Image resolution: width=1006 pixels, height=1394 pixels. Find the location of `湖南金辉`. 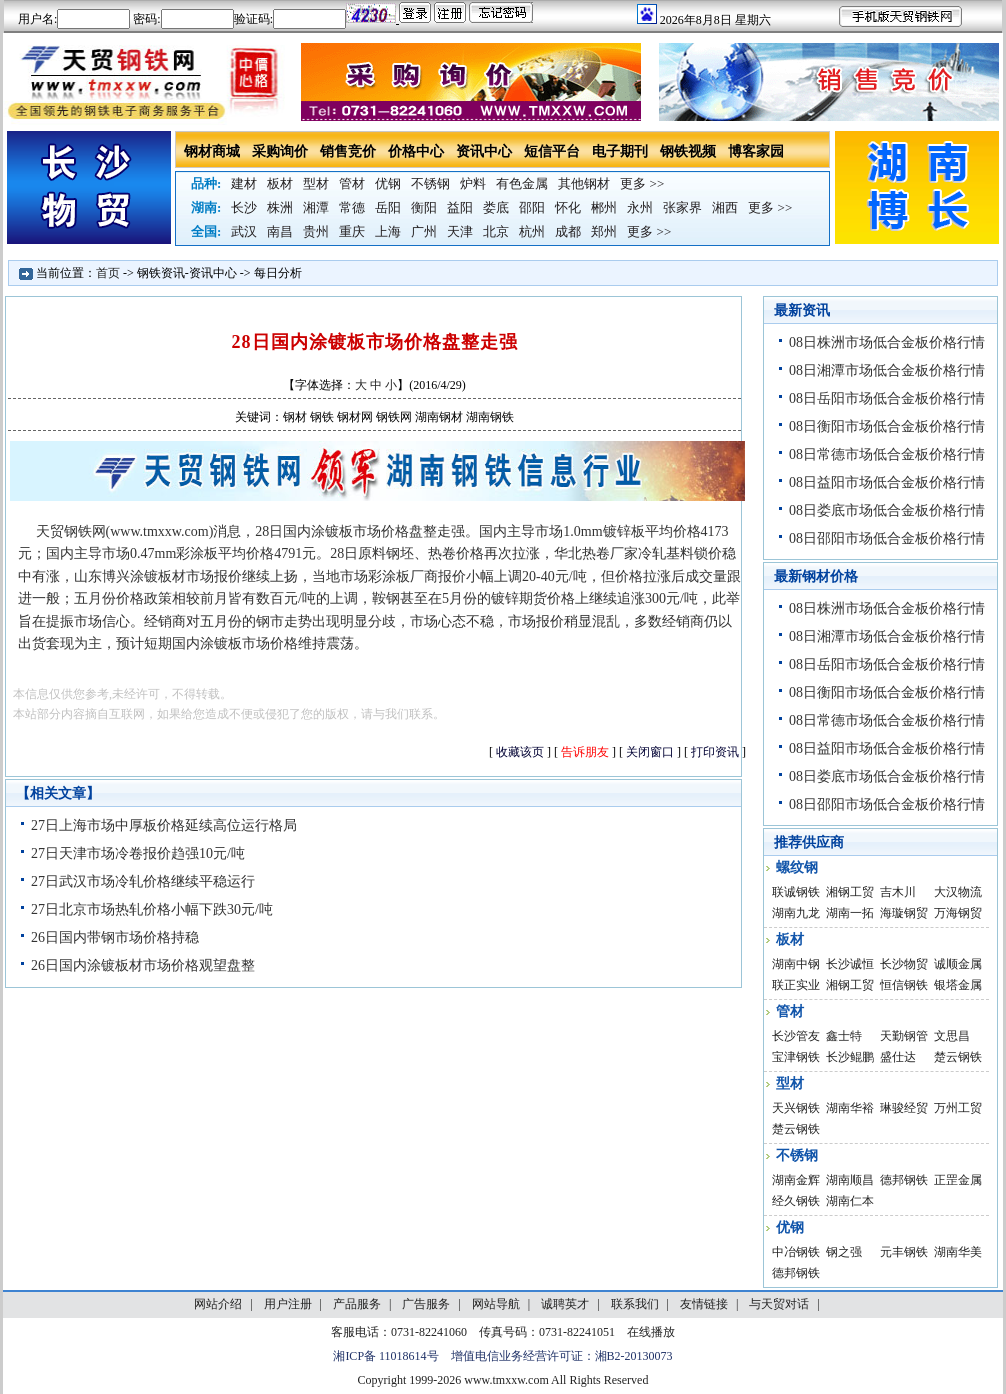

湖南金辉 is located at coordinates (796, 1180).